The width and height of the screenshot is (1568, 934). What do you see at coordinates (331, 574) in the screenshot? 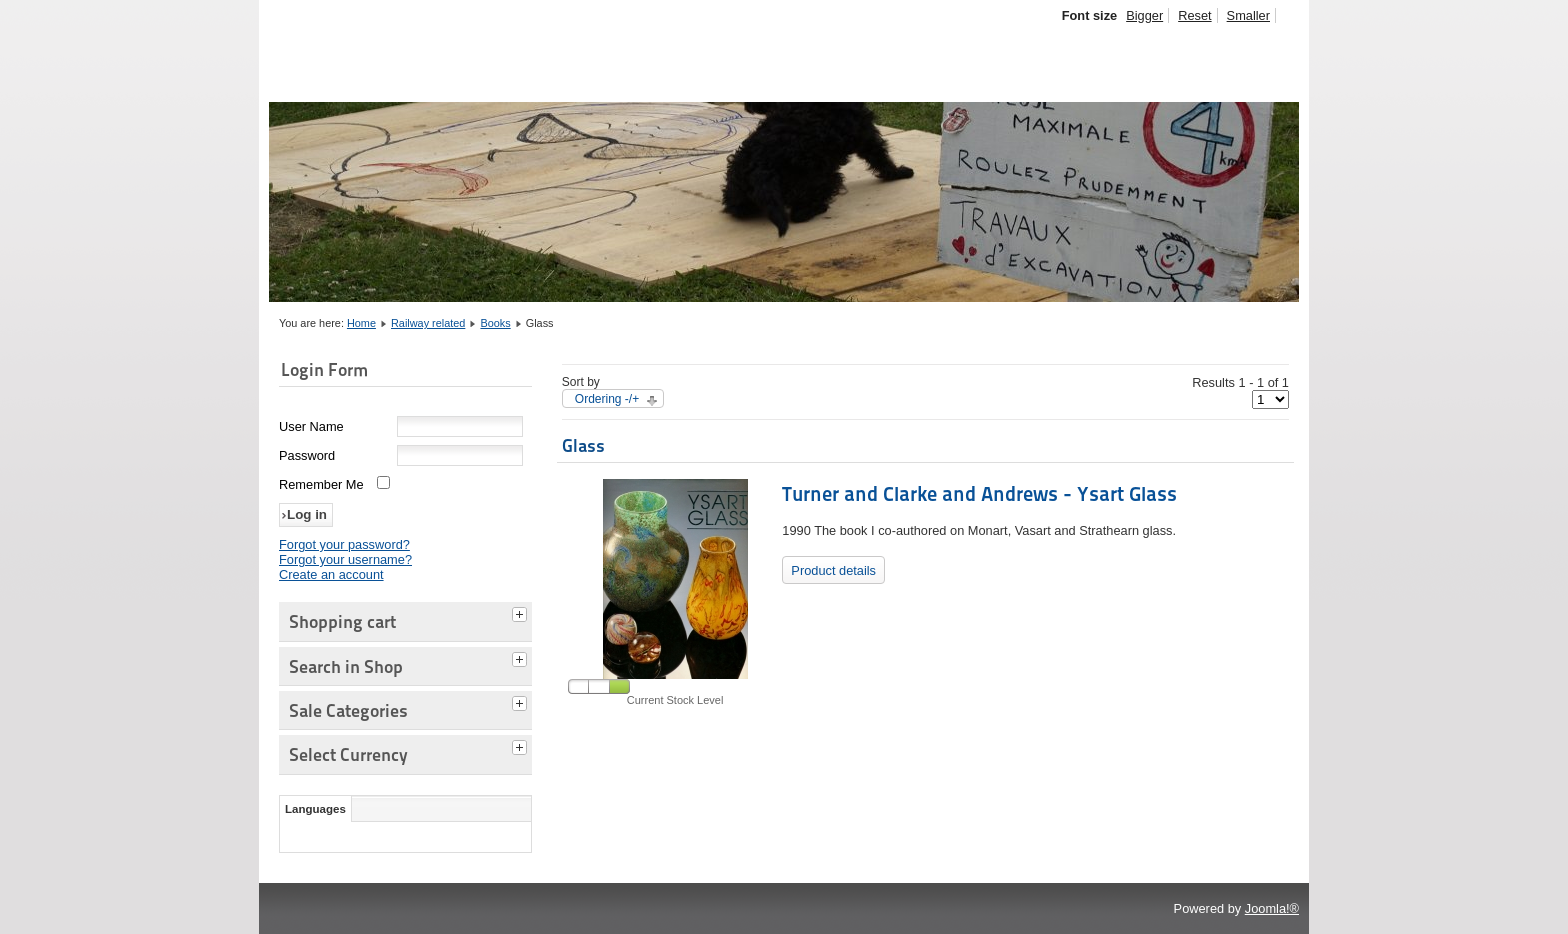
I see `Create an account` at bounding box center [331, 574].